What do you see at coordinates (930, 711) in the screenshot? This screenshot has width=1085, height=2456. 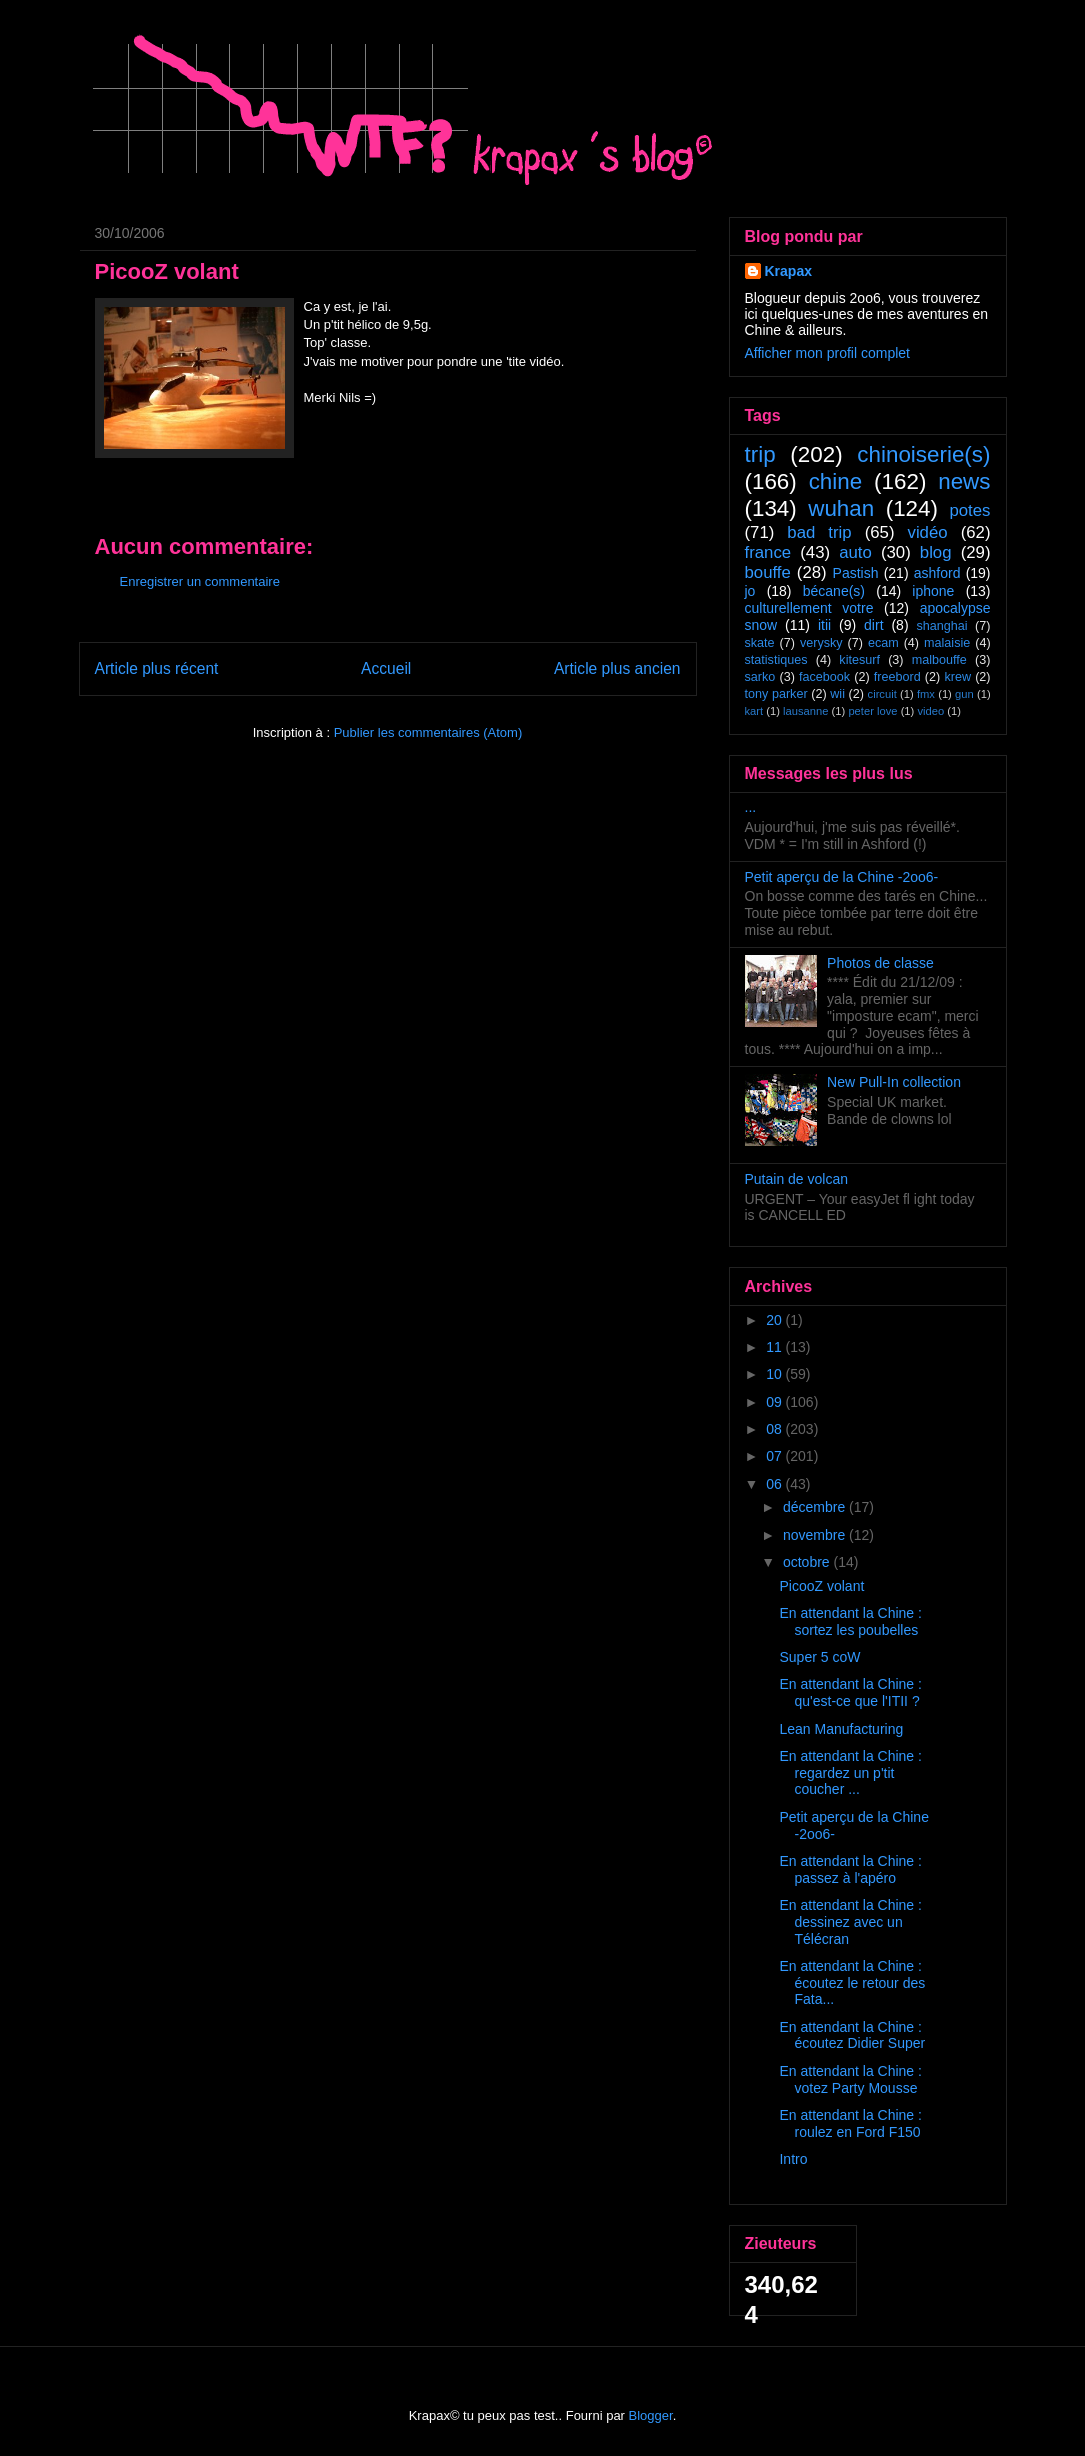 I see `video` at bounding box center [930, 711].